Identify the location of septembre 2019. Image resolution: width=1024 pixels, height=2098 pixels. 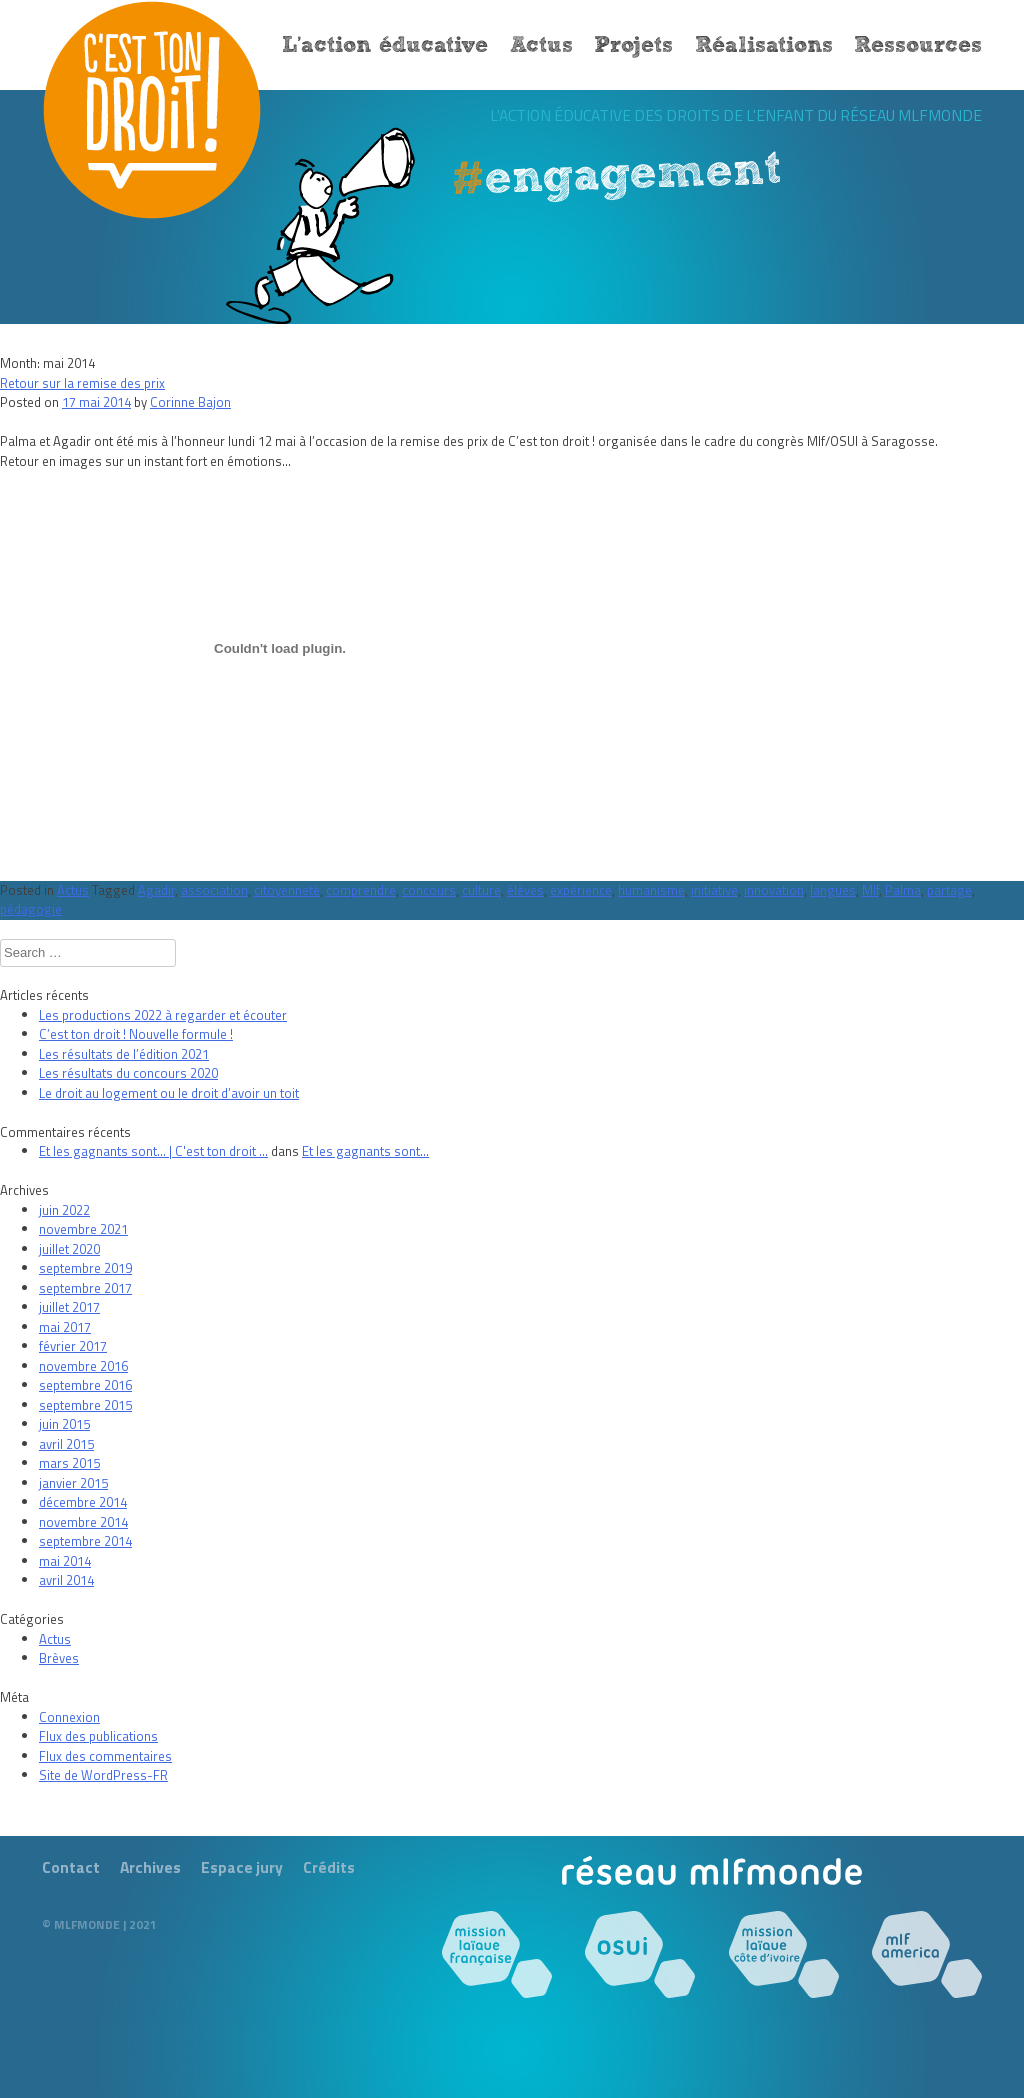
(85, 1268).